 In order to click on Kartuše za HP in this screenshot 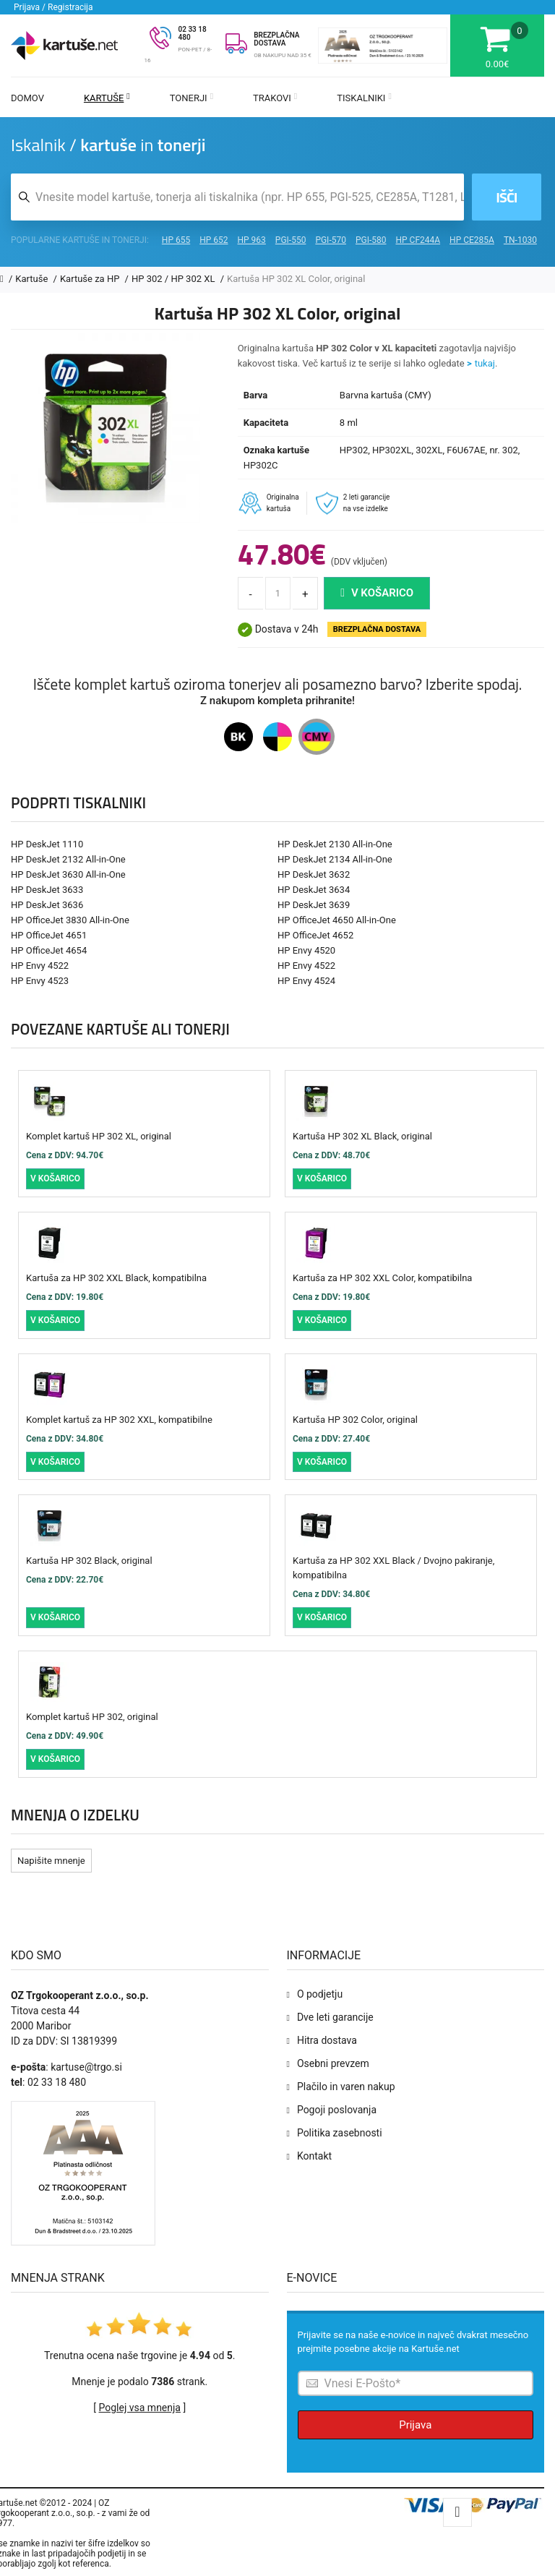, I will do `click(91, 278)`.